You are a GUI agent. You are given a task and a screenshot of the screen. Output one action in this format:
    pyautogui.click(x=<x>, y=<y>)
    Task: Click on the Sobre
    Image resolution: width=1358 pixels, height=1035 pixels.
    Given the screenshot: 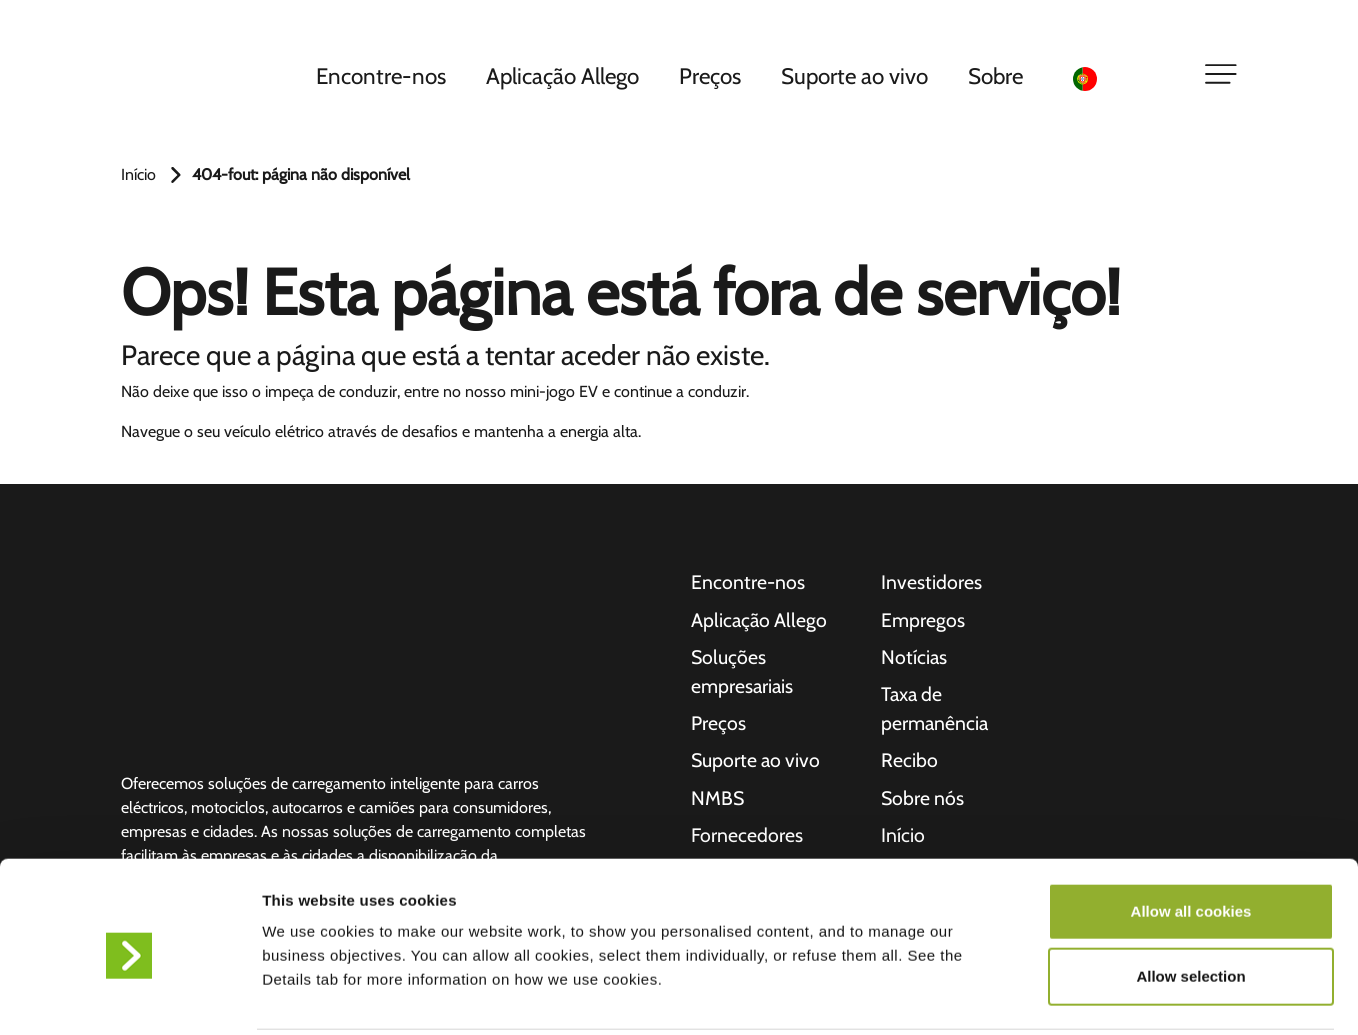 What is the action you would take?
    pyautogui.click(x=998, y=79)
    